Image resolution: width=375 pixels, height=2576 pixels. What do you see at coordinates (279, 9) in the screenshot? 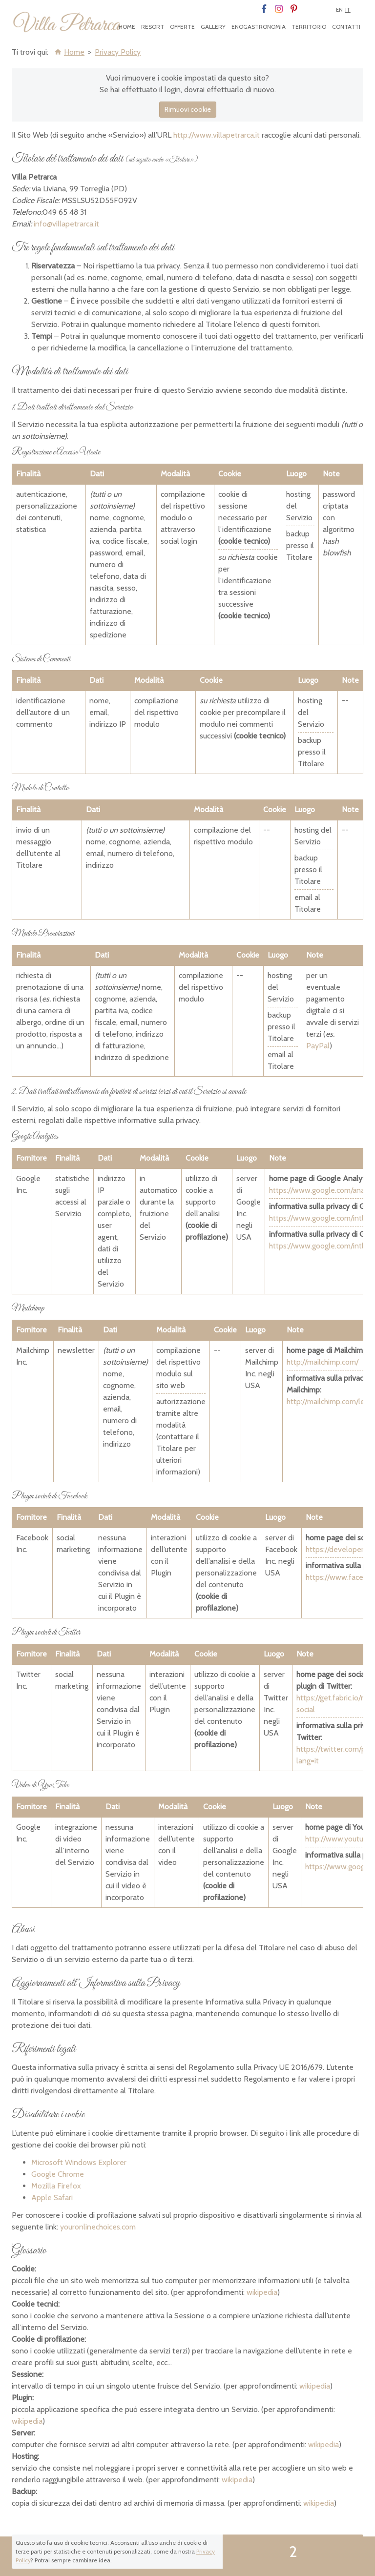
I see `Instagram` at bounding box center [279, 9].